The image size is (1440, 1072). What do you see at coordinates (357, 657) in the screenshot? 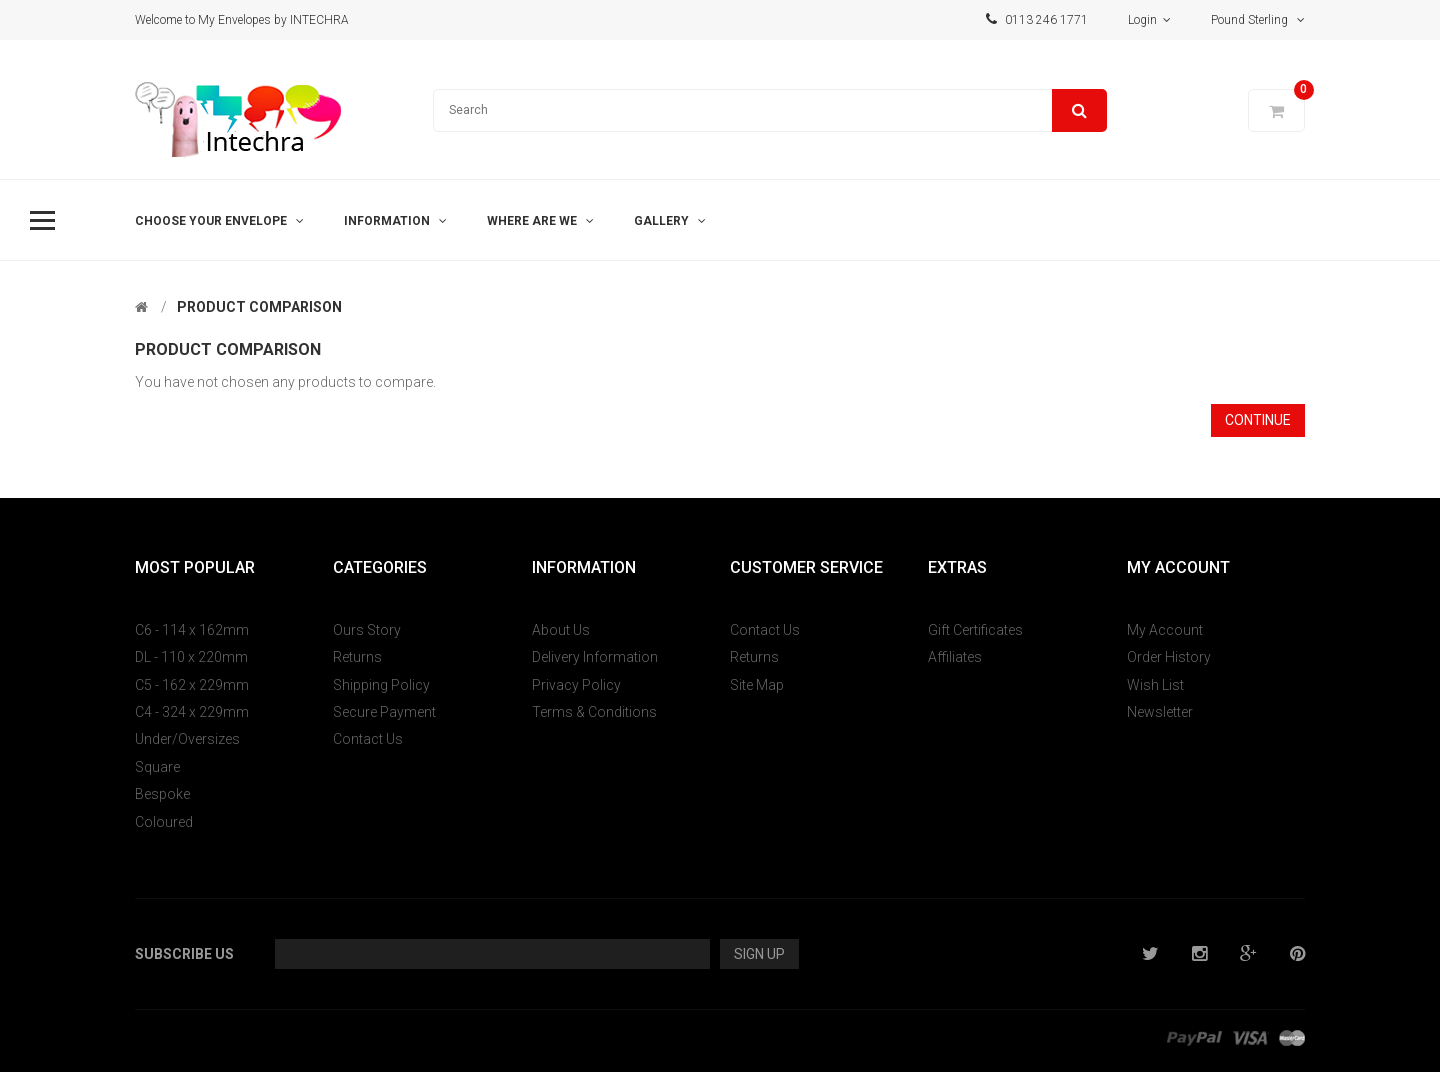
I see `Returns` at bounding box center [357, 657].